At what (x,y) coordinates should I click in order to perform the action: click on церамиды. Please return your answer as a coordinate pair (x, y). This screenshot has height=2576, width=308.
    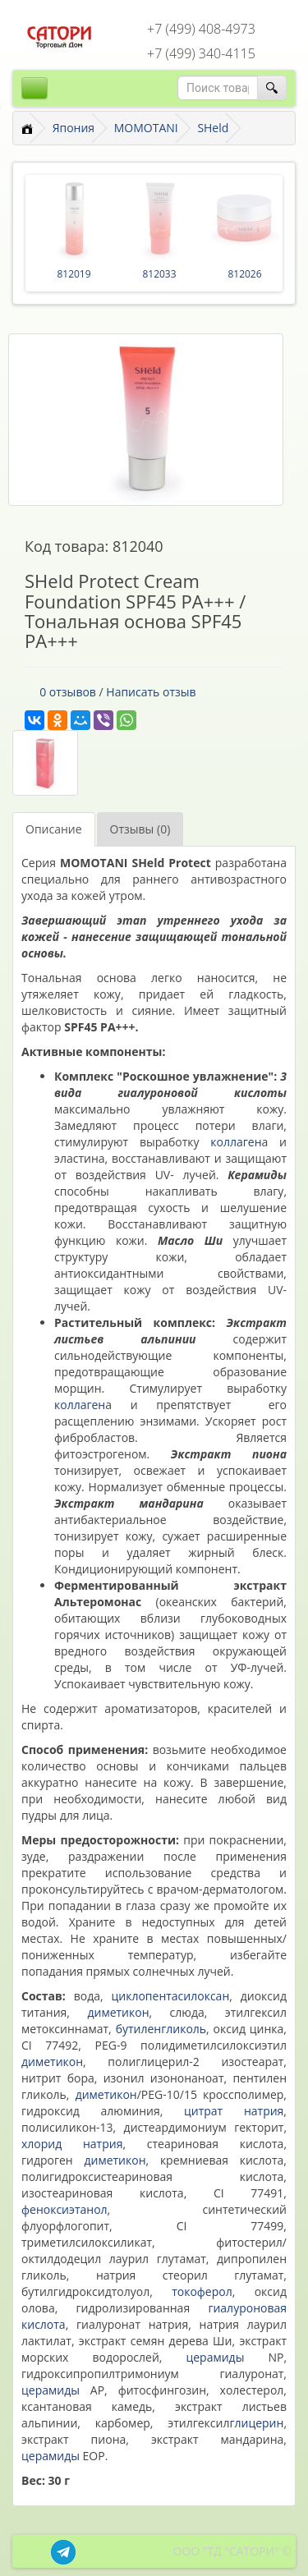
    Looking at the image, I should click on (215, 2357).